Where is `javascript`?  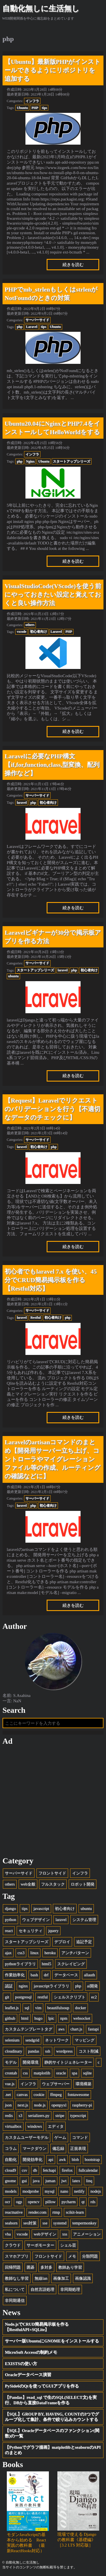
javascript is located at coordinates (41, 1908).